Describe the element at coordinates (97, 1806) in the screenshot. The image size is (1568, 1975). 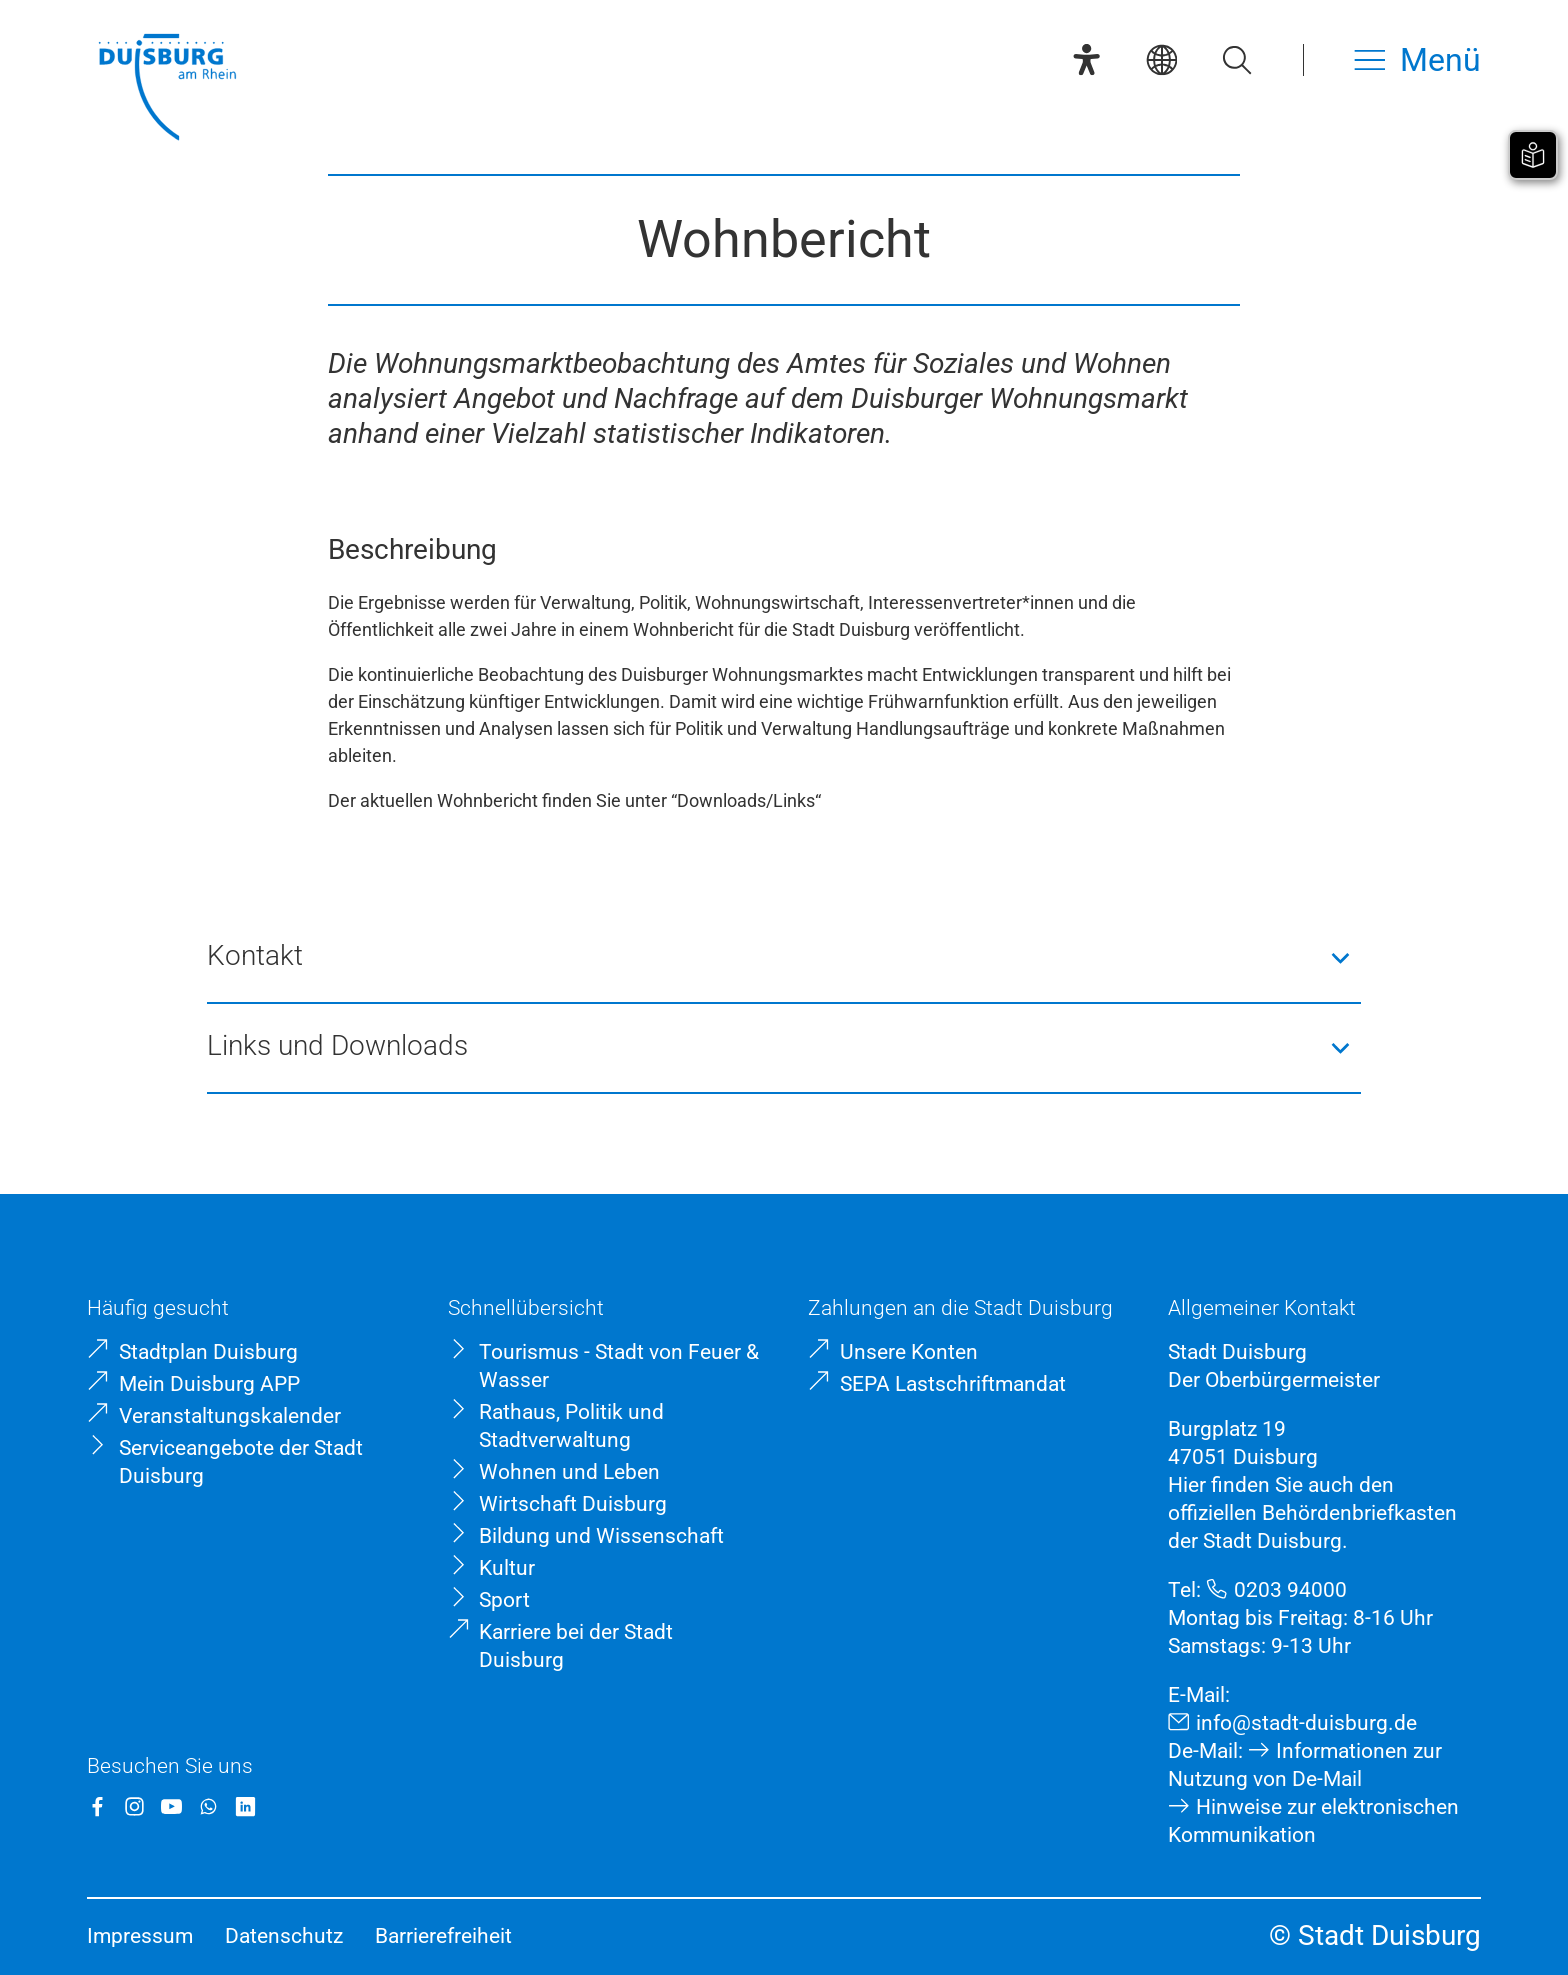
I see `[Facebook]` at that location.